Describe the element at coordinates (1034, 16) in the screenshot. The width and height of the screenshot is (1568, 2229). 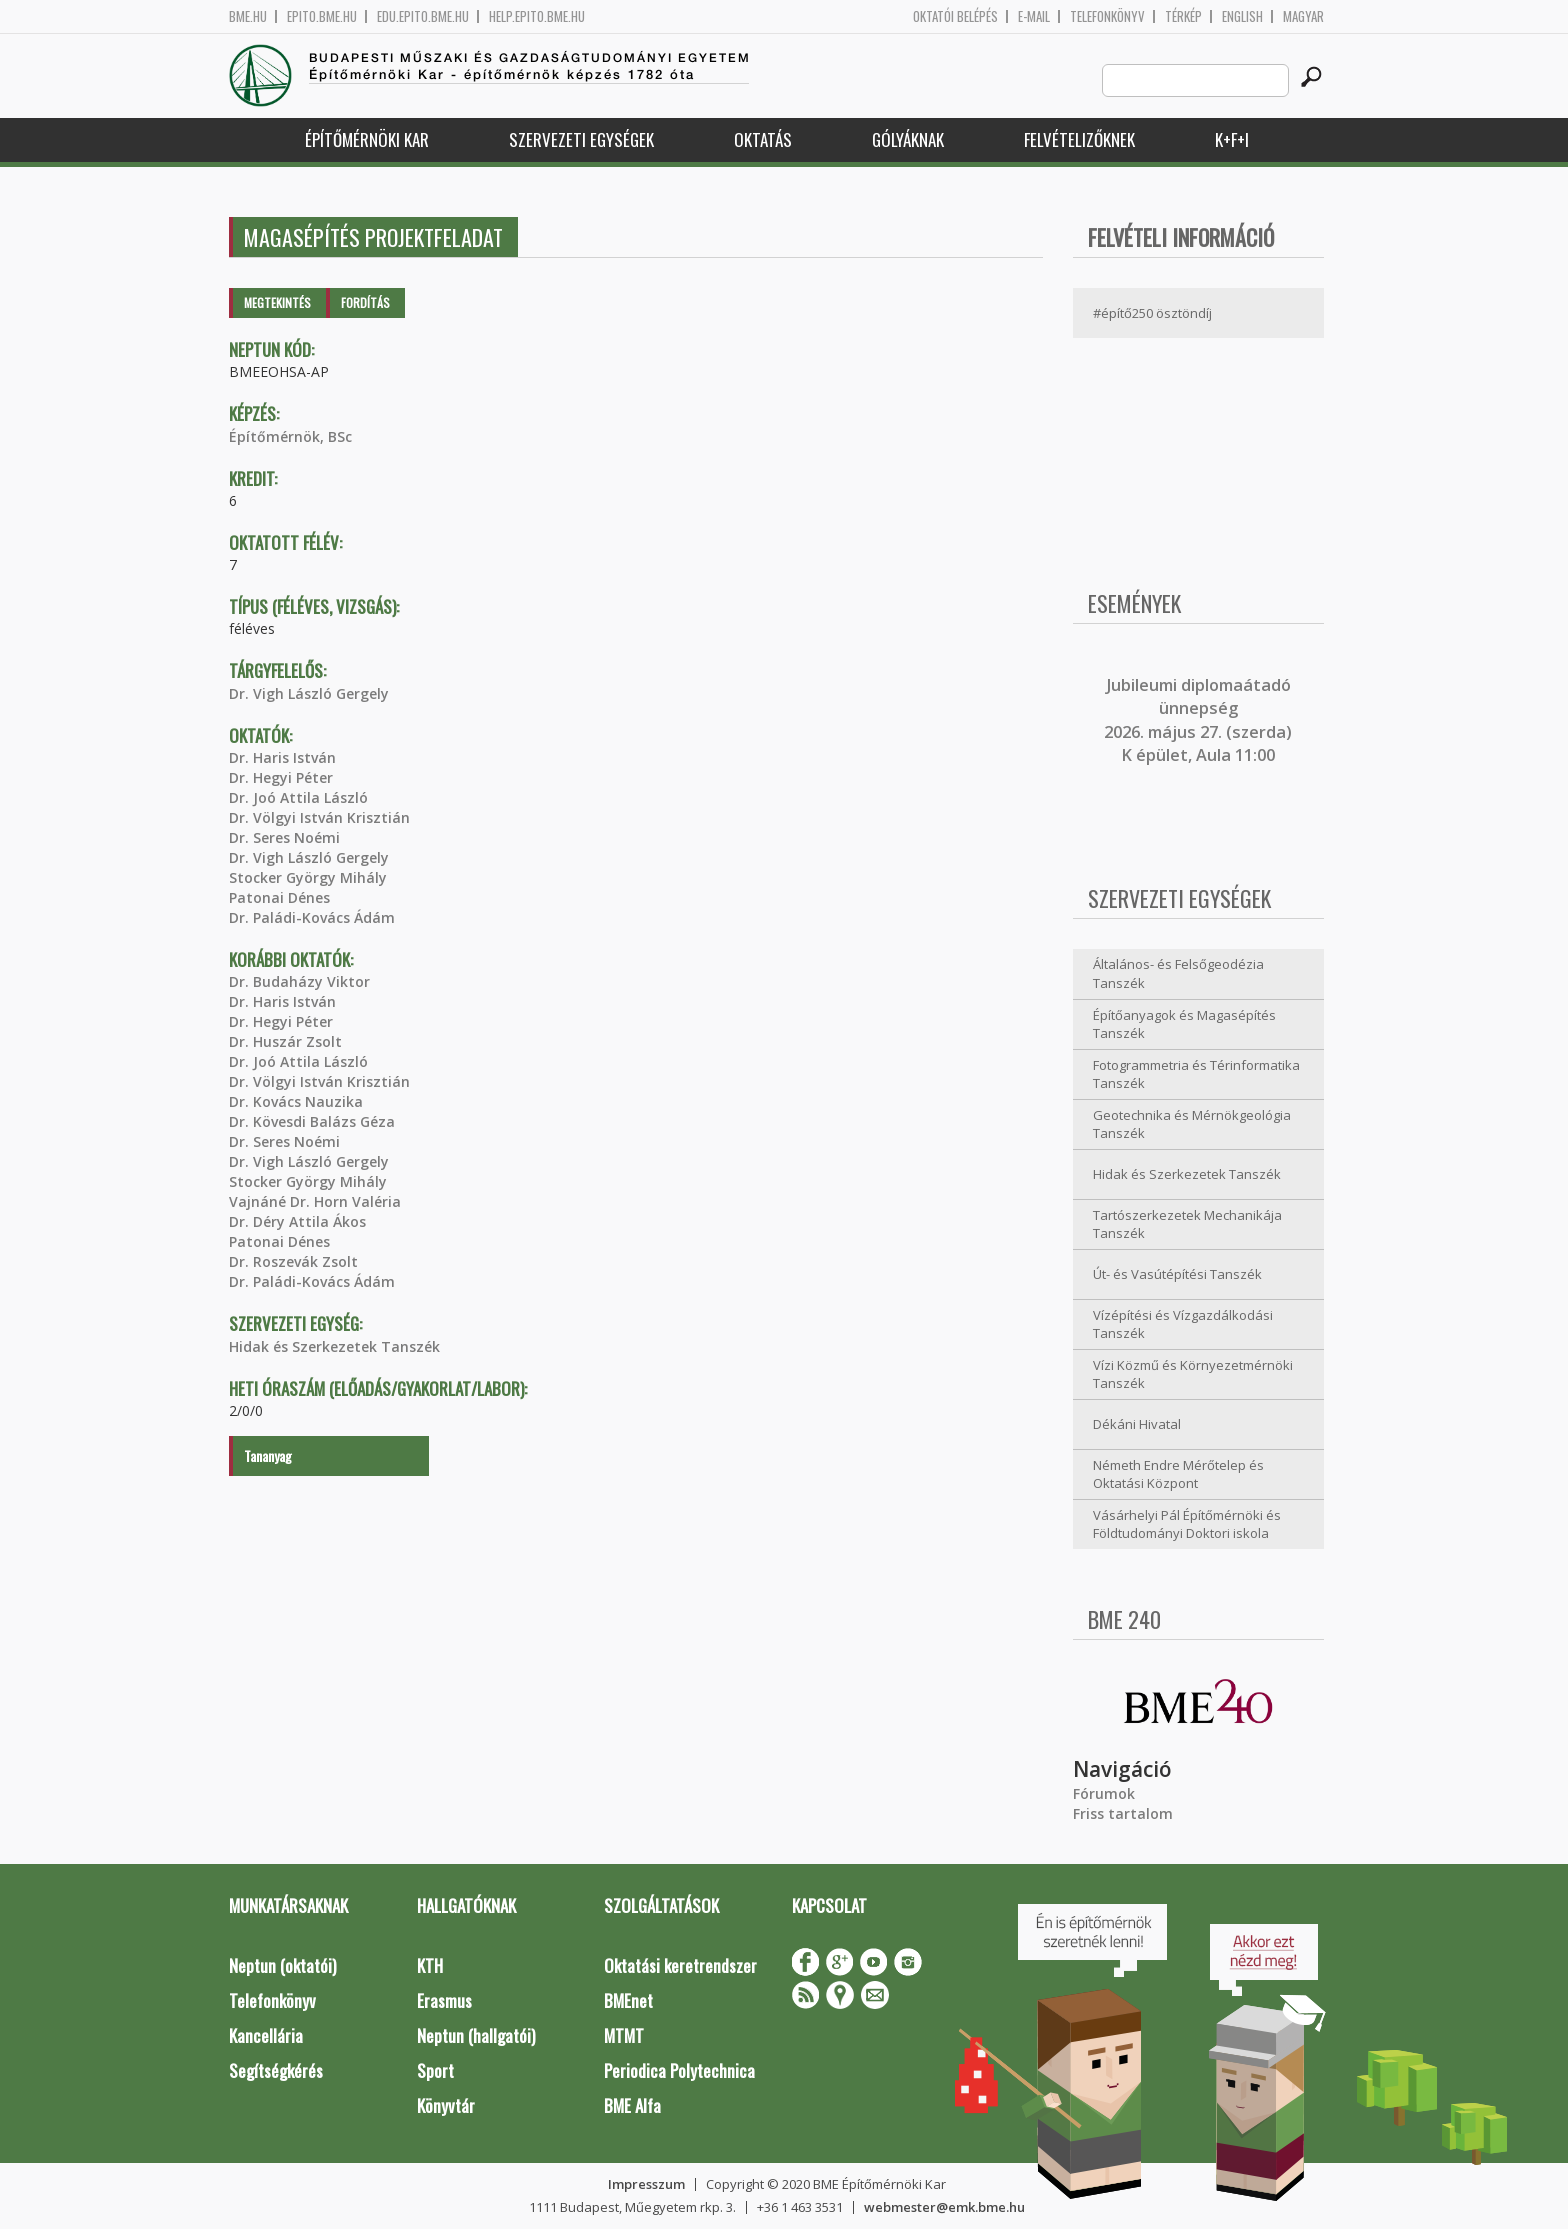
I see `E-mail` at that location.